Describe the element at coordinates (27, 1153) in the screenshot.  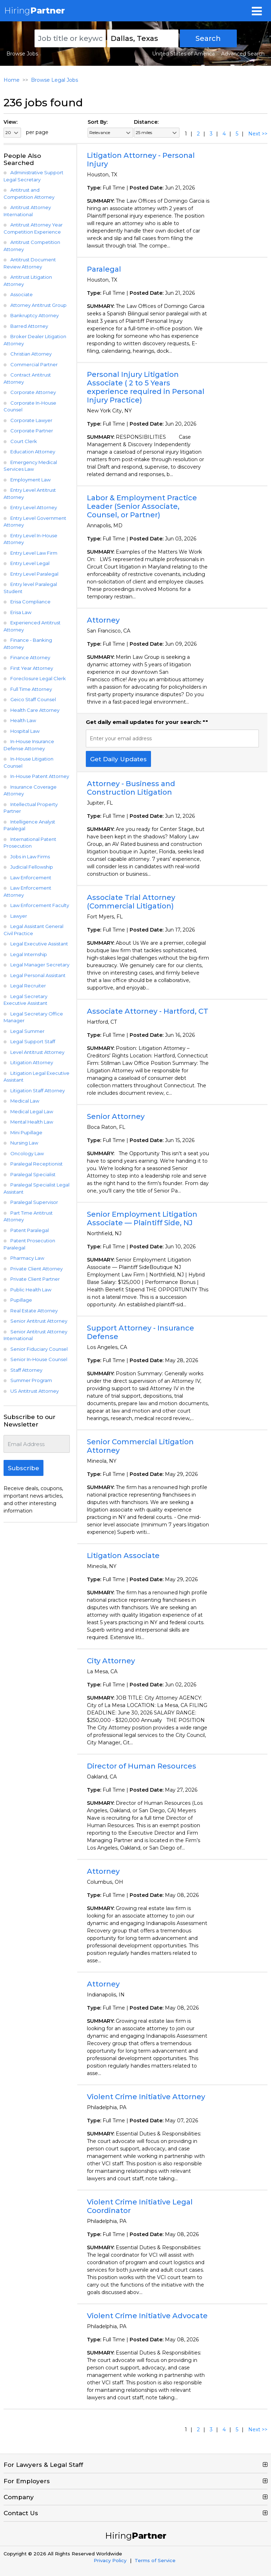
I see `Oncology Law` at that location.